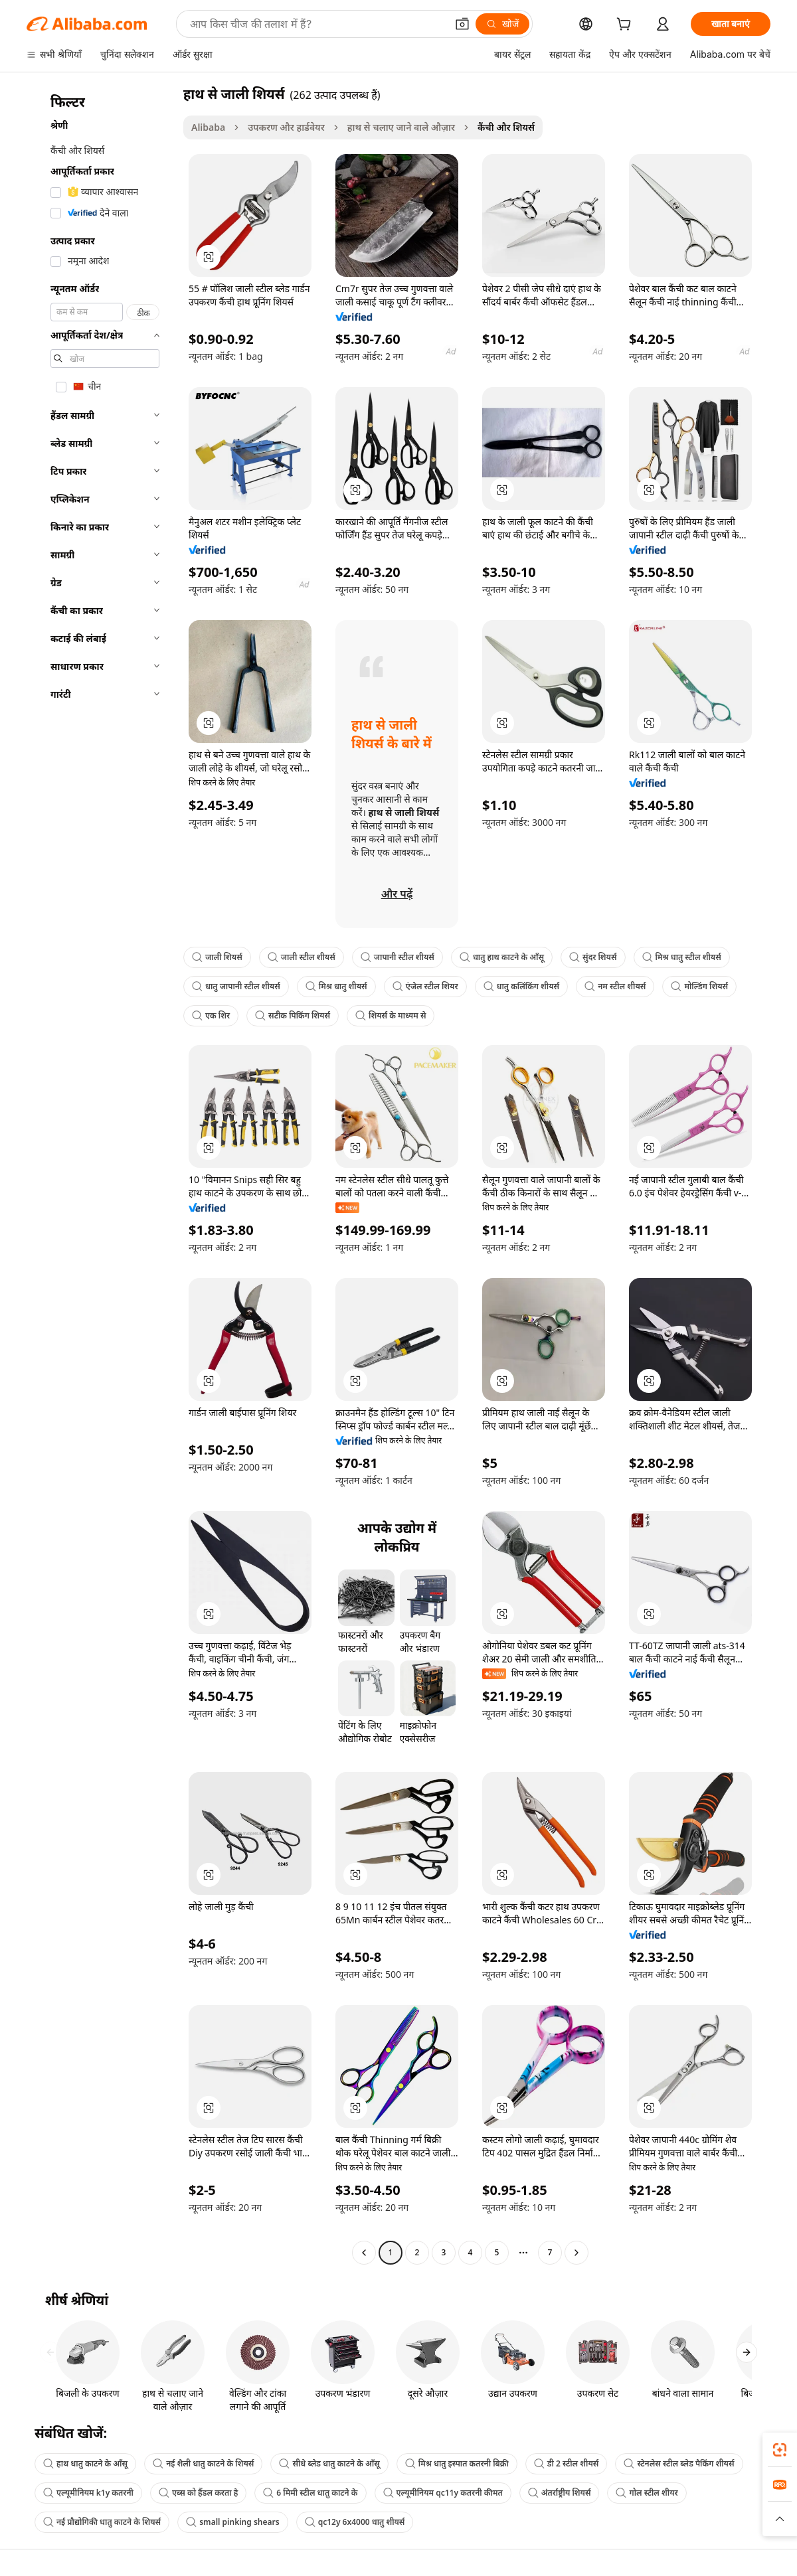  What do you see at coordinates (443, 2492) in the screenshot?
I see `एल्यूमीनियम qc11y कतरनी कीमत` at bounding box center [443, 2492].